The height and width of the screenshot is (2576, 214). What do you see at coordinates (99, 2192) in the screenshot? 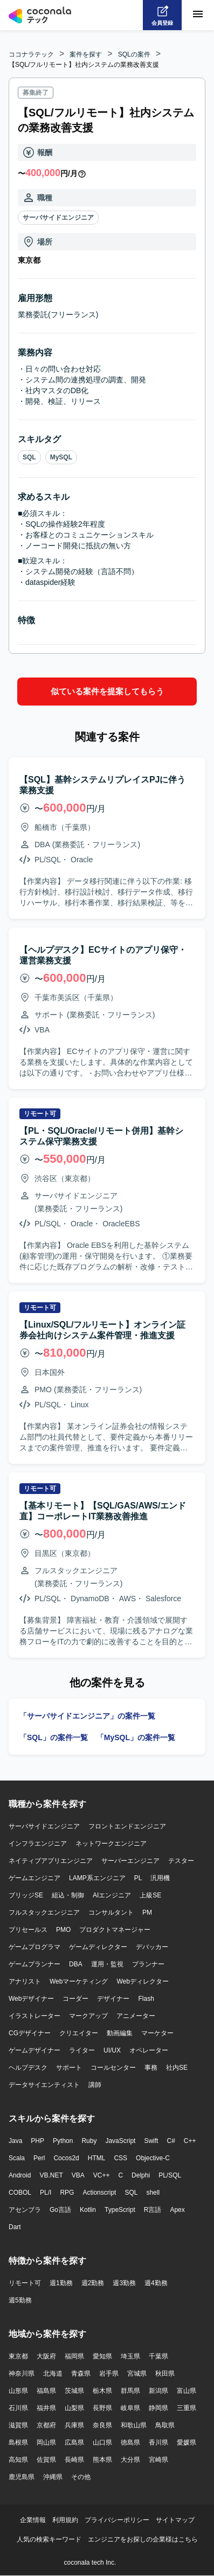
I see `Actionscript` at bounding box center [99, 2192].